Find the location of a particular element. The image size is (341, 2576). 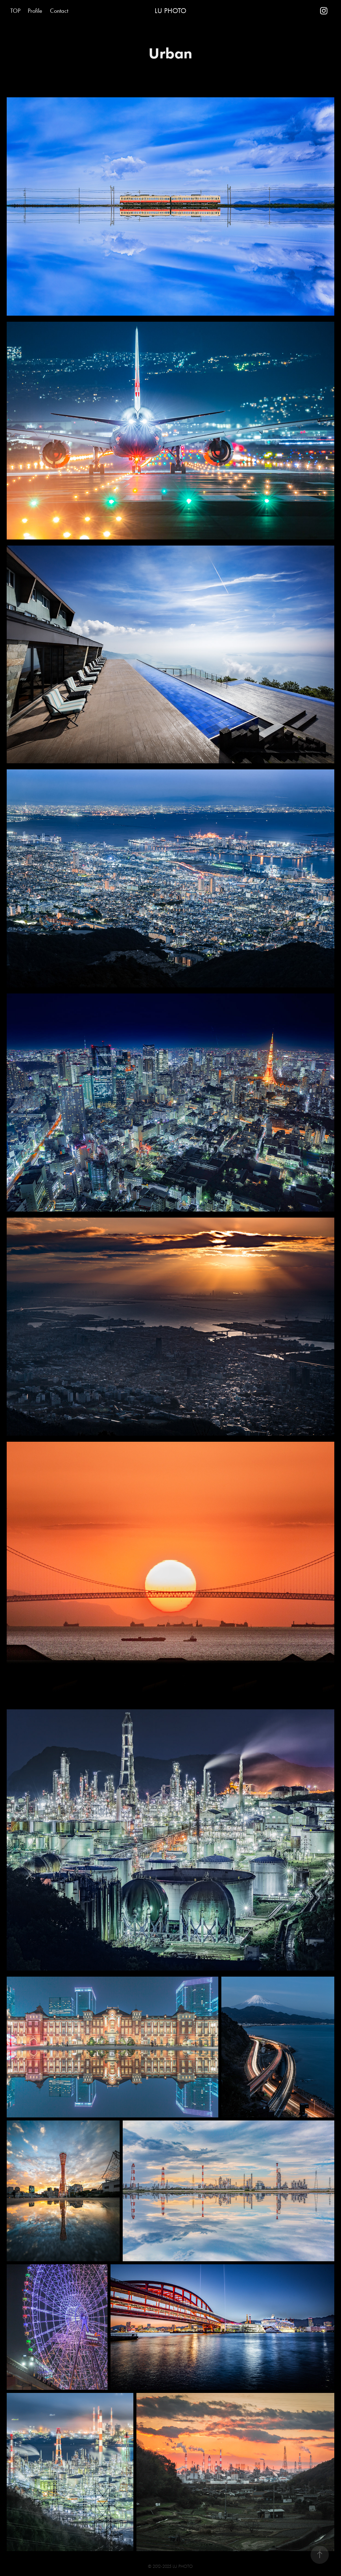

LU PHOTO is located at coordinates (170, 10).